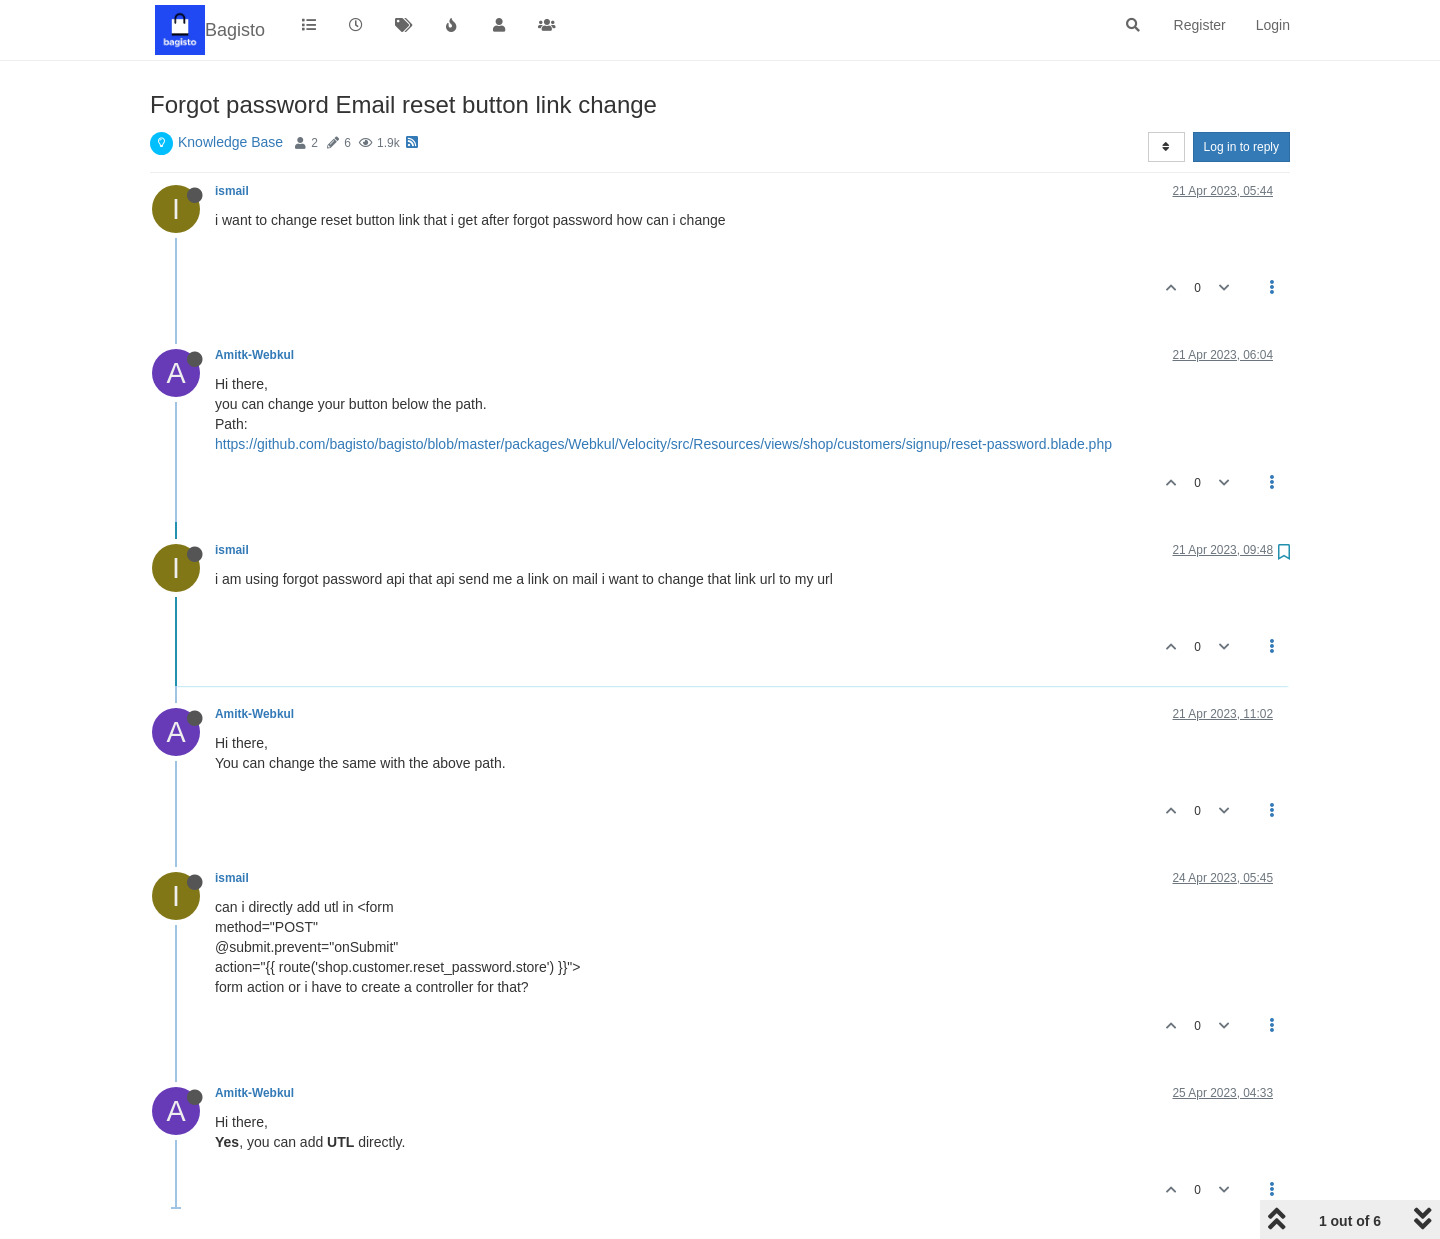 This screenshot has height=1239, width=1440. What do you see at coordinates (254, 355) in the screenshot?
I see `Amitk-Webkul` at bounding box center [254, 355].